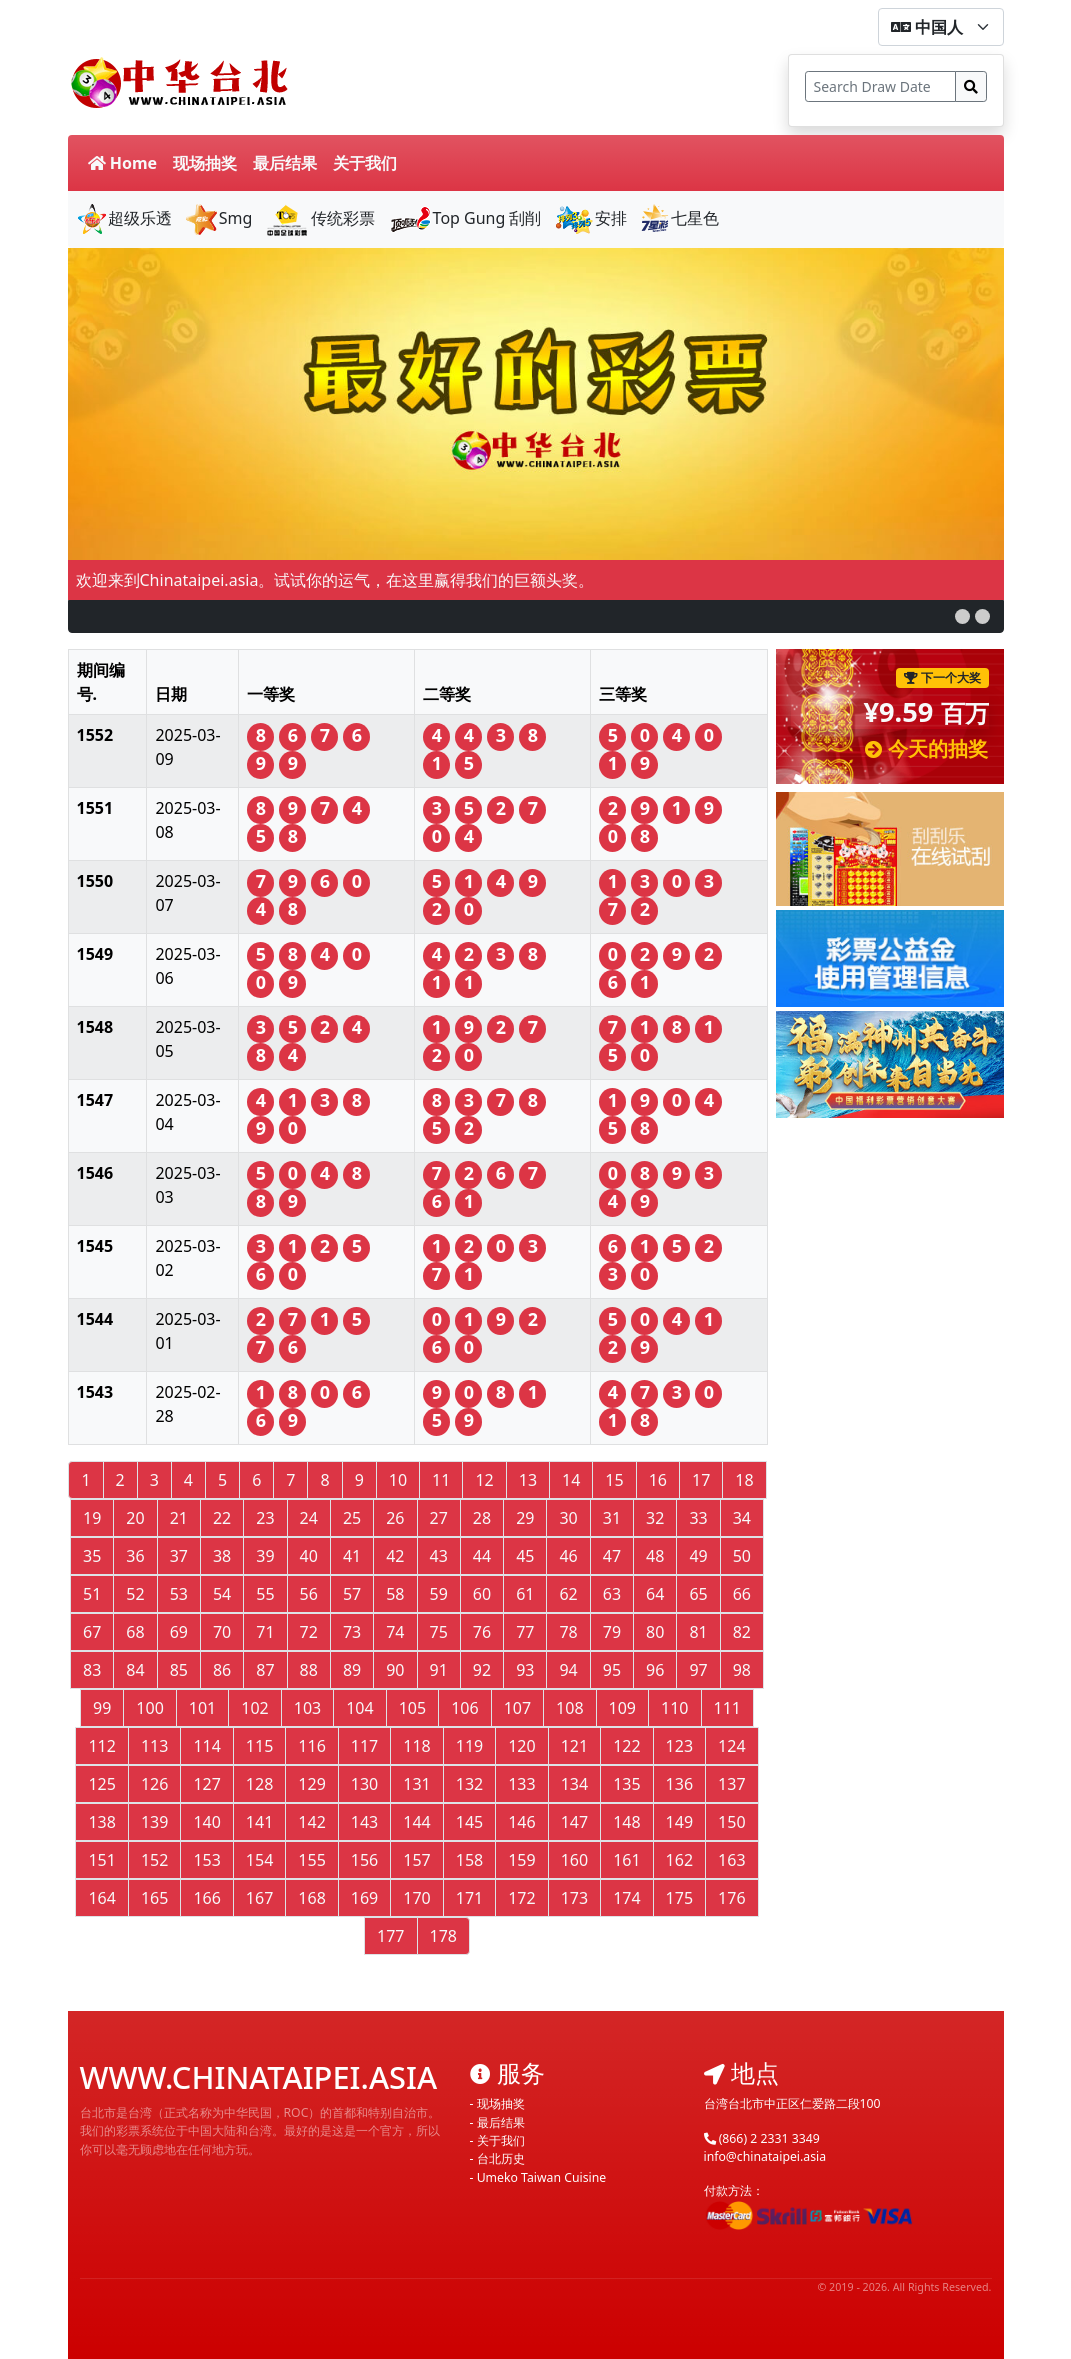  Describe the element at coordinates (154, 1898) in the screenshot. I see `165` at that location.